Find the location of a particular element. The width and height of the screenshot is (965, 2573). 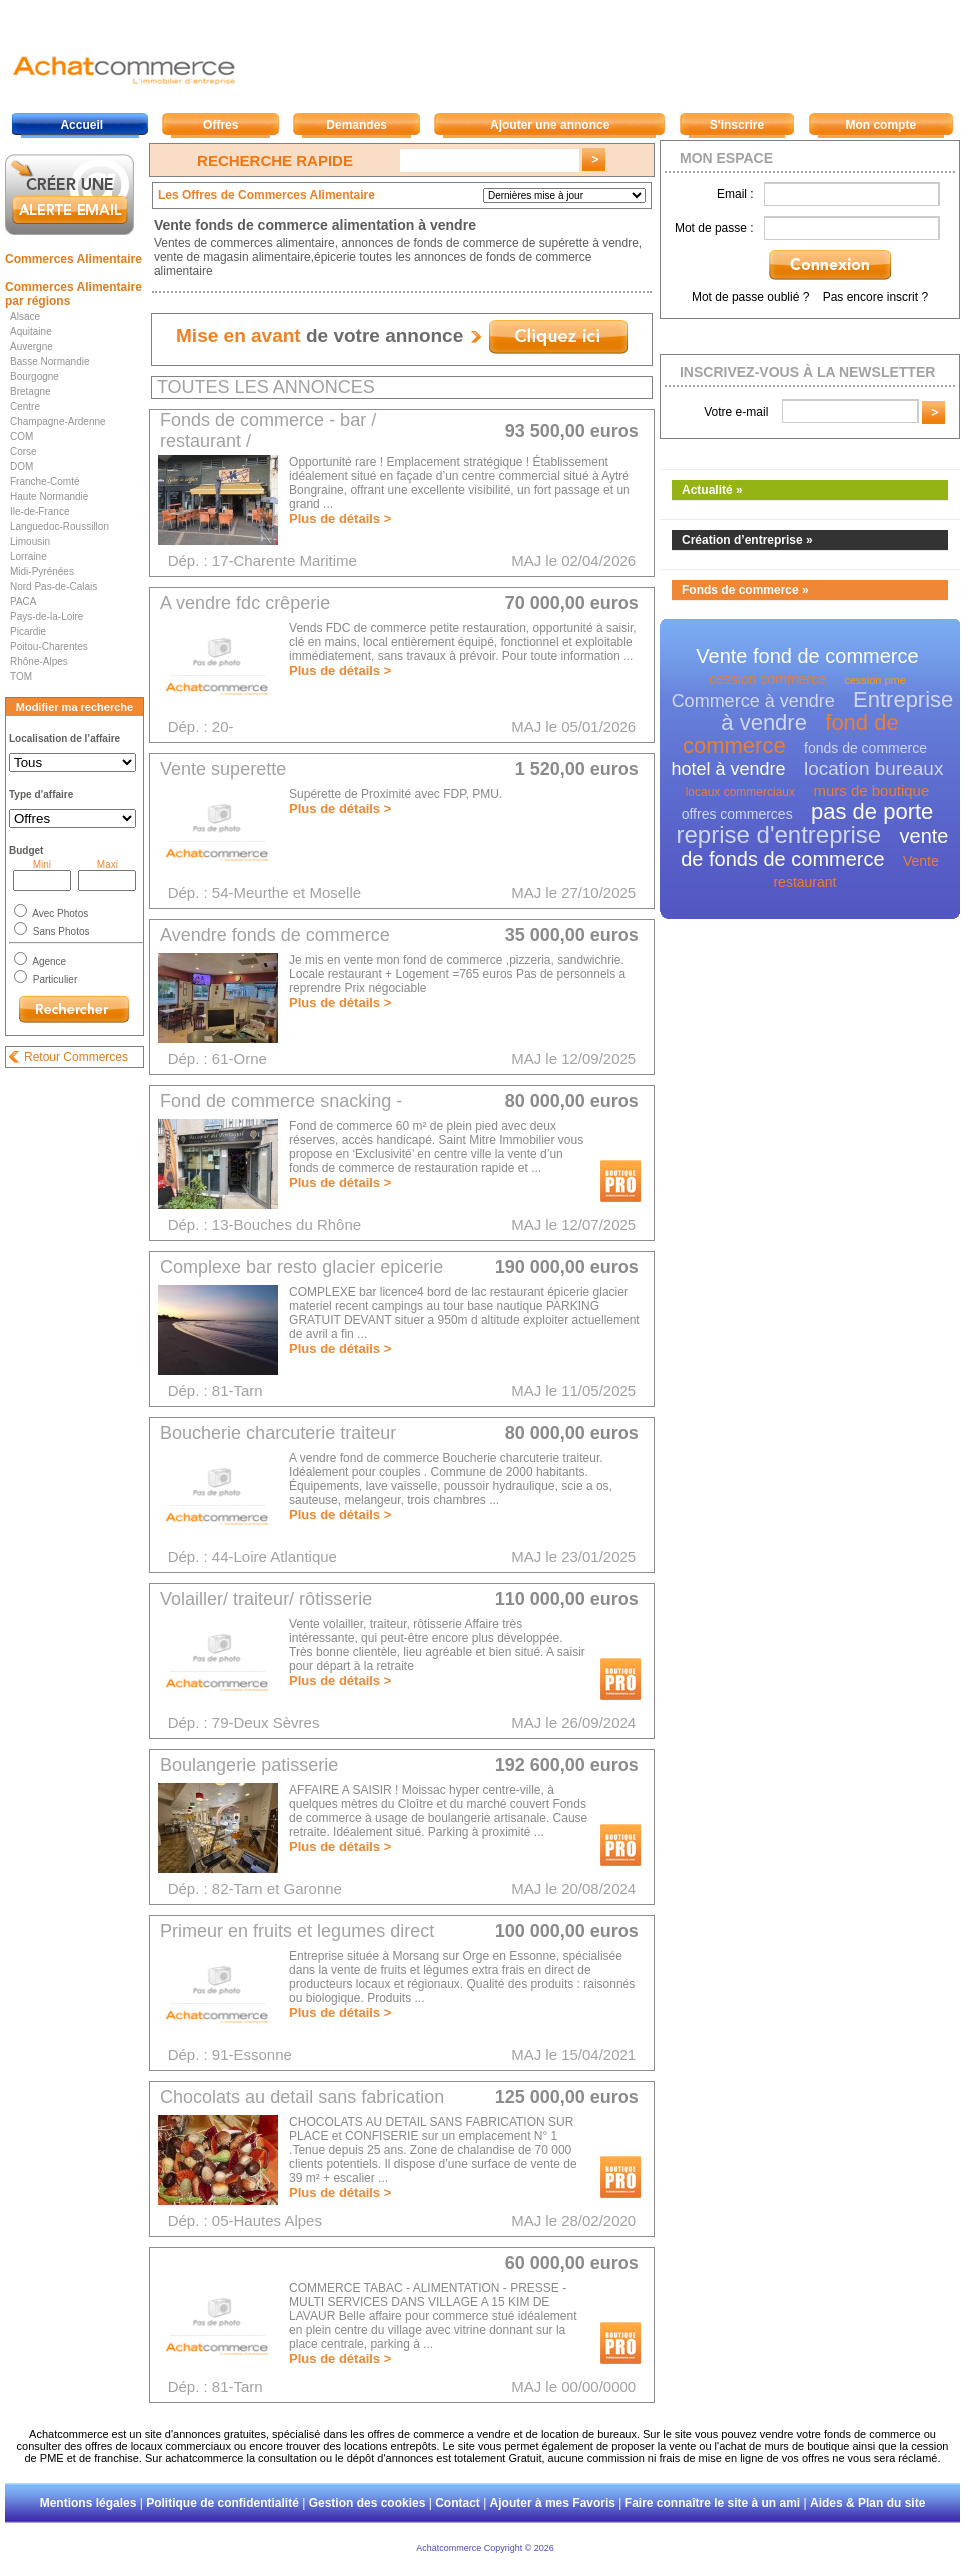

Ajouter une annonce is located at coordinates (549, 125).